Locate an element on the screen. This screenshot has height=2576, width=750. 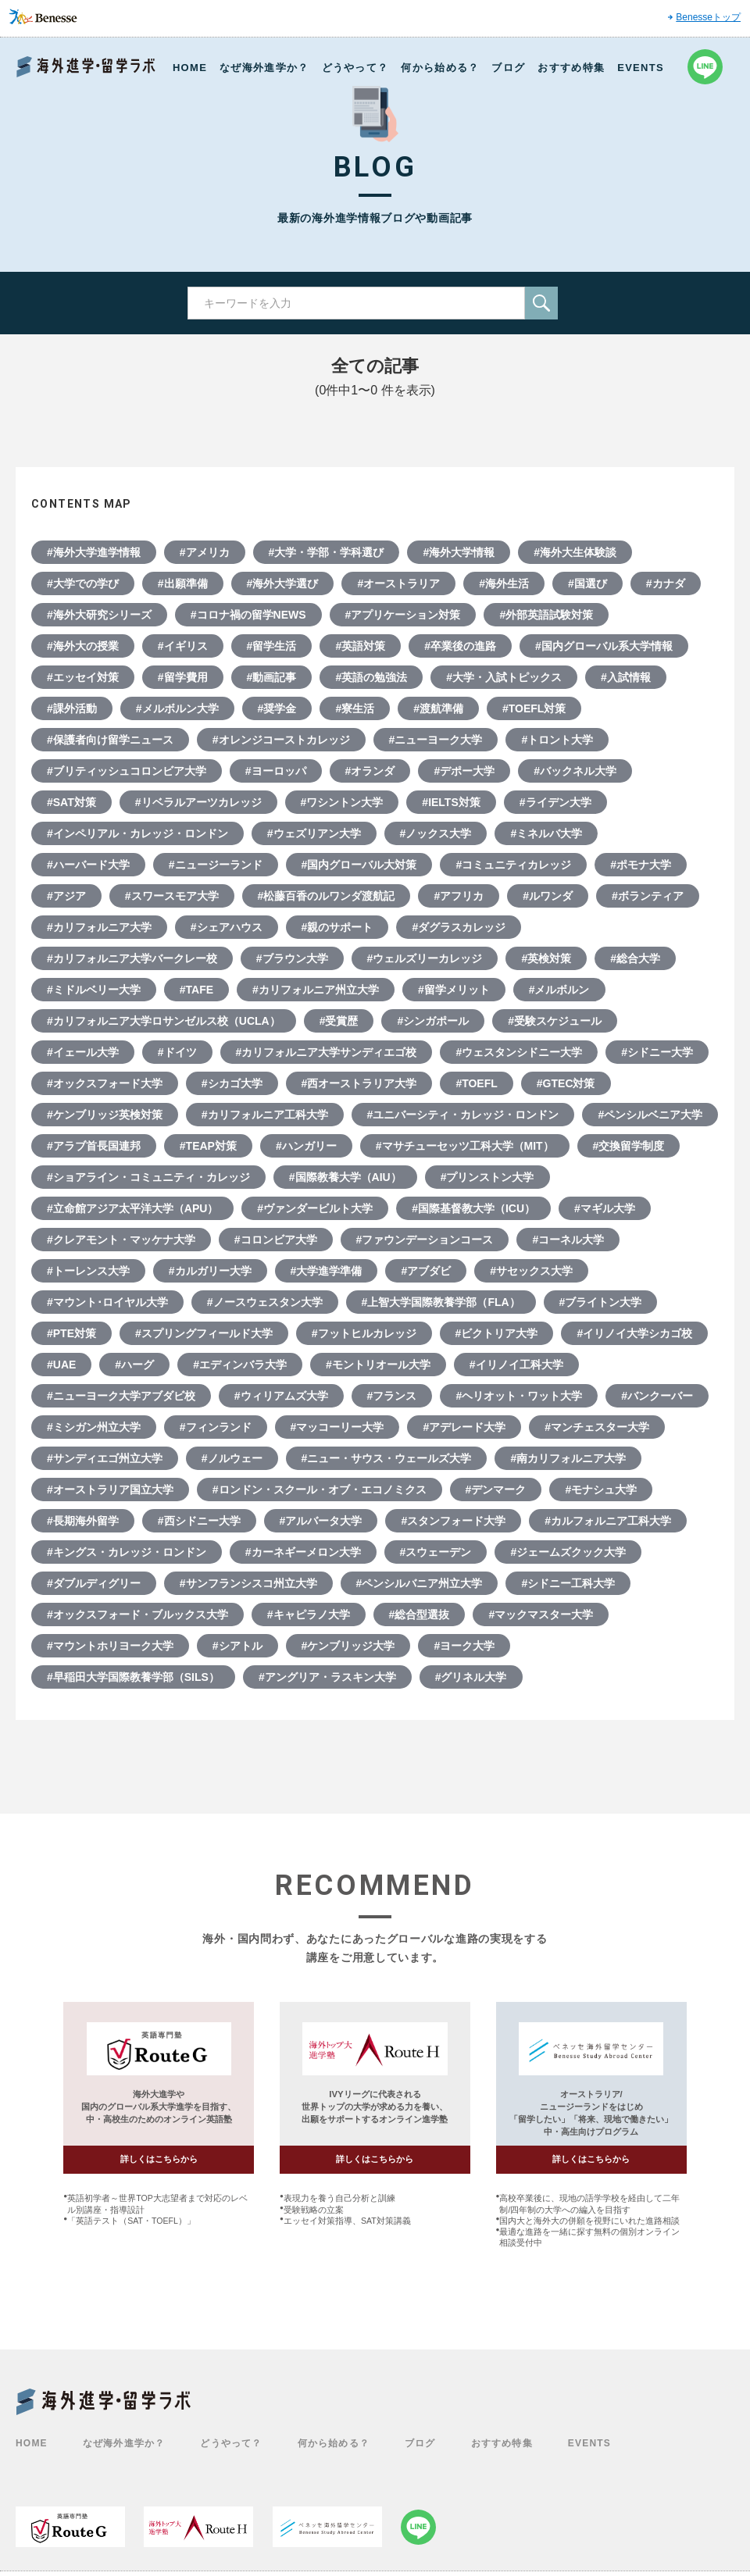
#受賞歴 is located at coordinates (339, 1021).